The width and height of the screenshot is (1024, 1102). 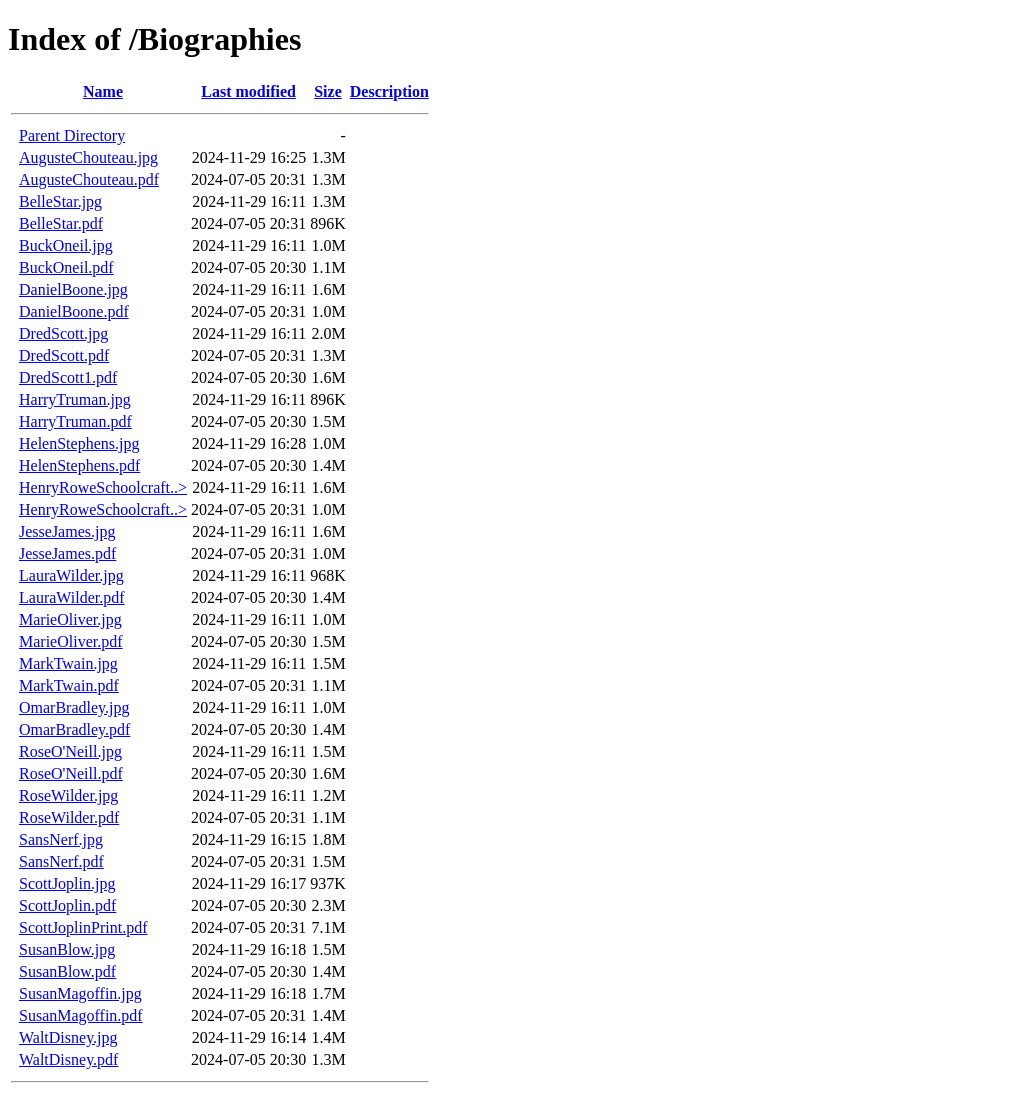 What do you see at coordinates (71, 773) in the screenshot?
I see `RoseO'Neill.pdf` at bounding box center [71, 773].